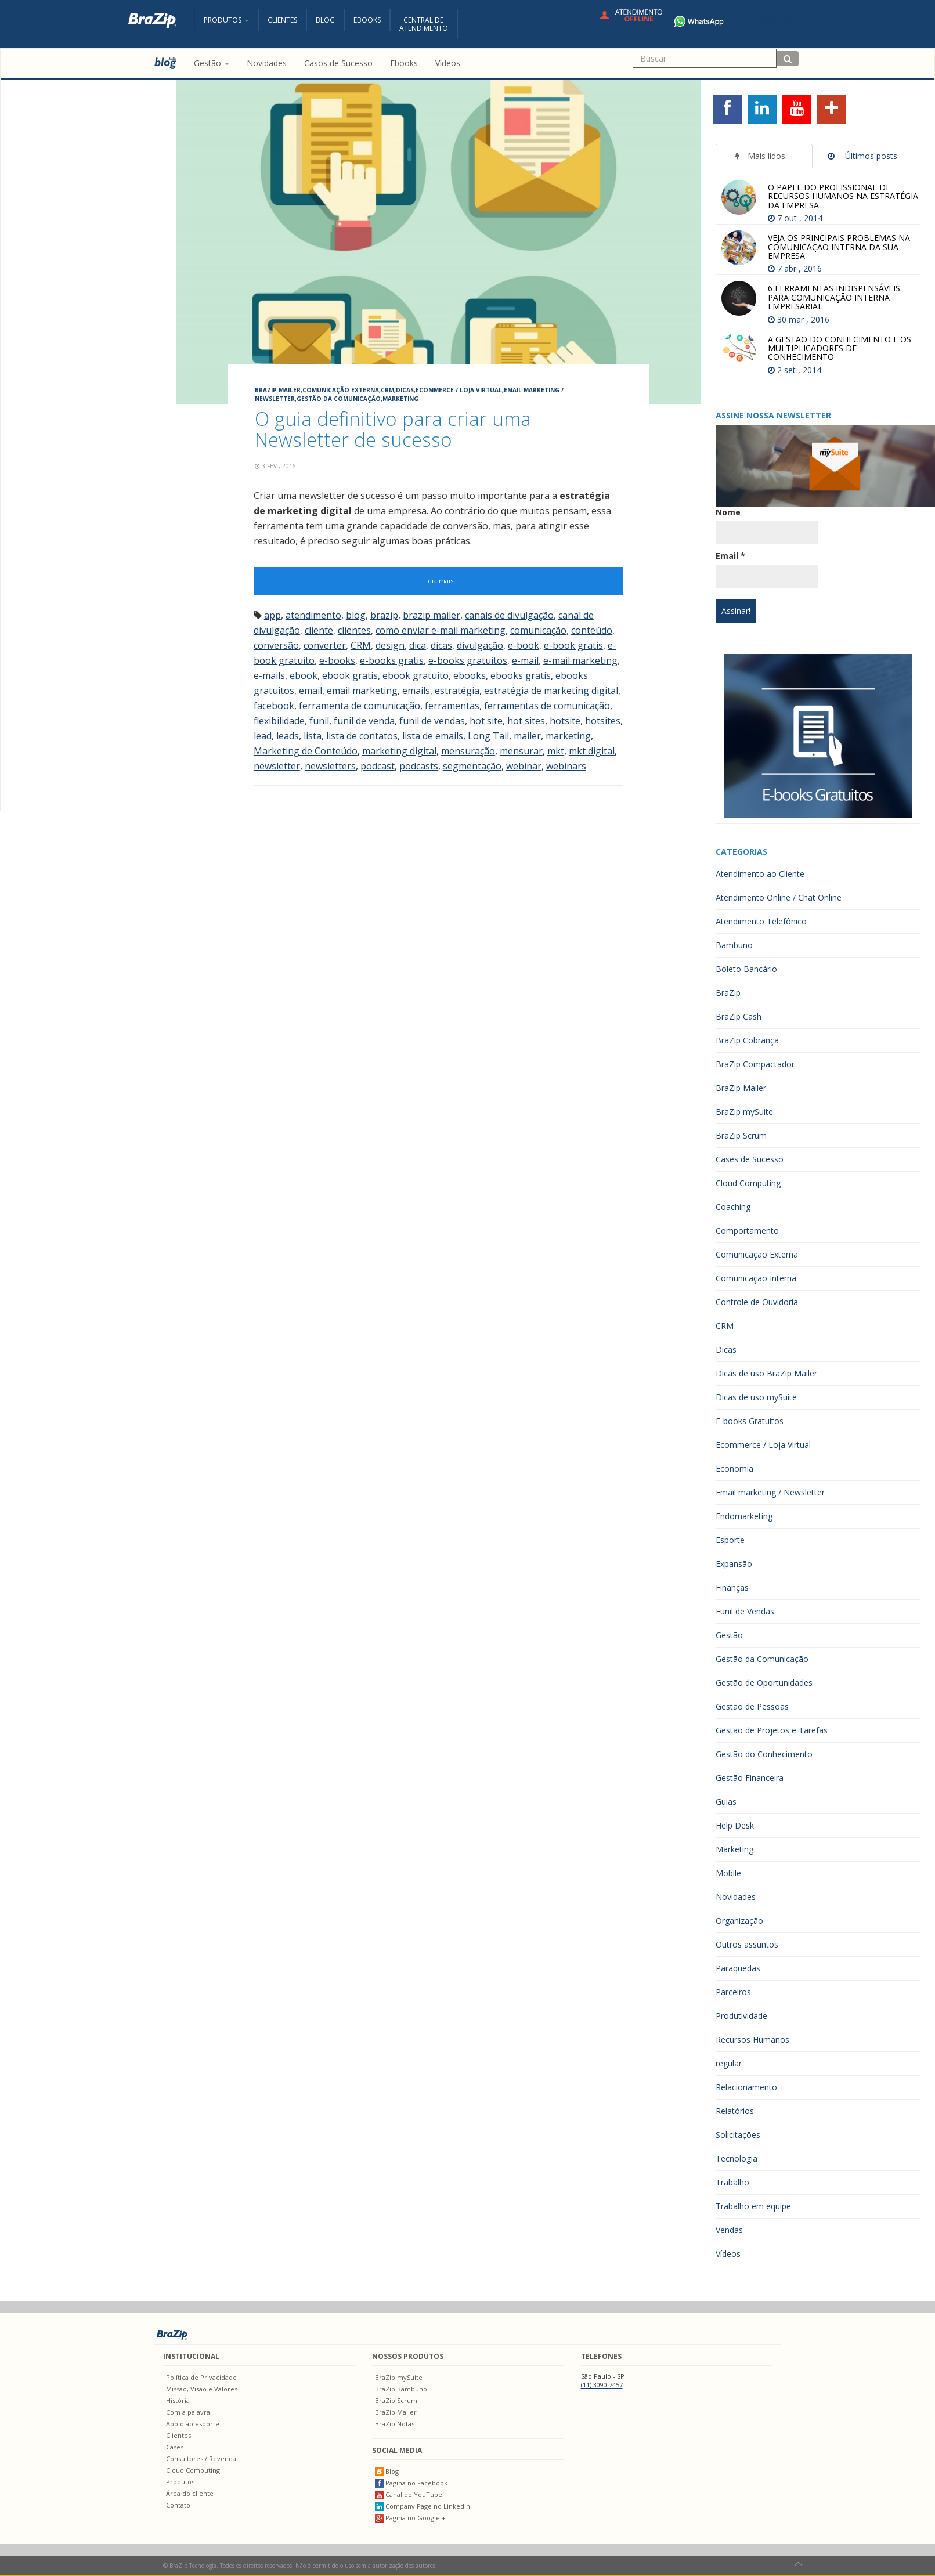 This screenshot has width=935, height=2576. Describe the element at coordinates (772, 1730) in the screenshot. I see `Gestão de Projetos e Tarefas` at that location.